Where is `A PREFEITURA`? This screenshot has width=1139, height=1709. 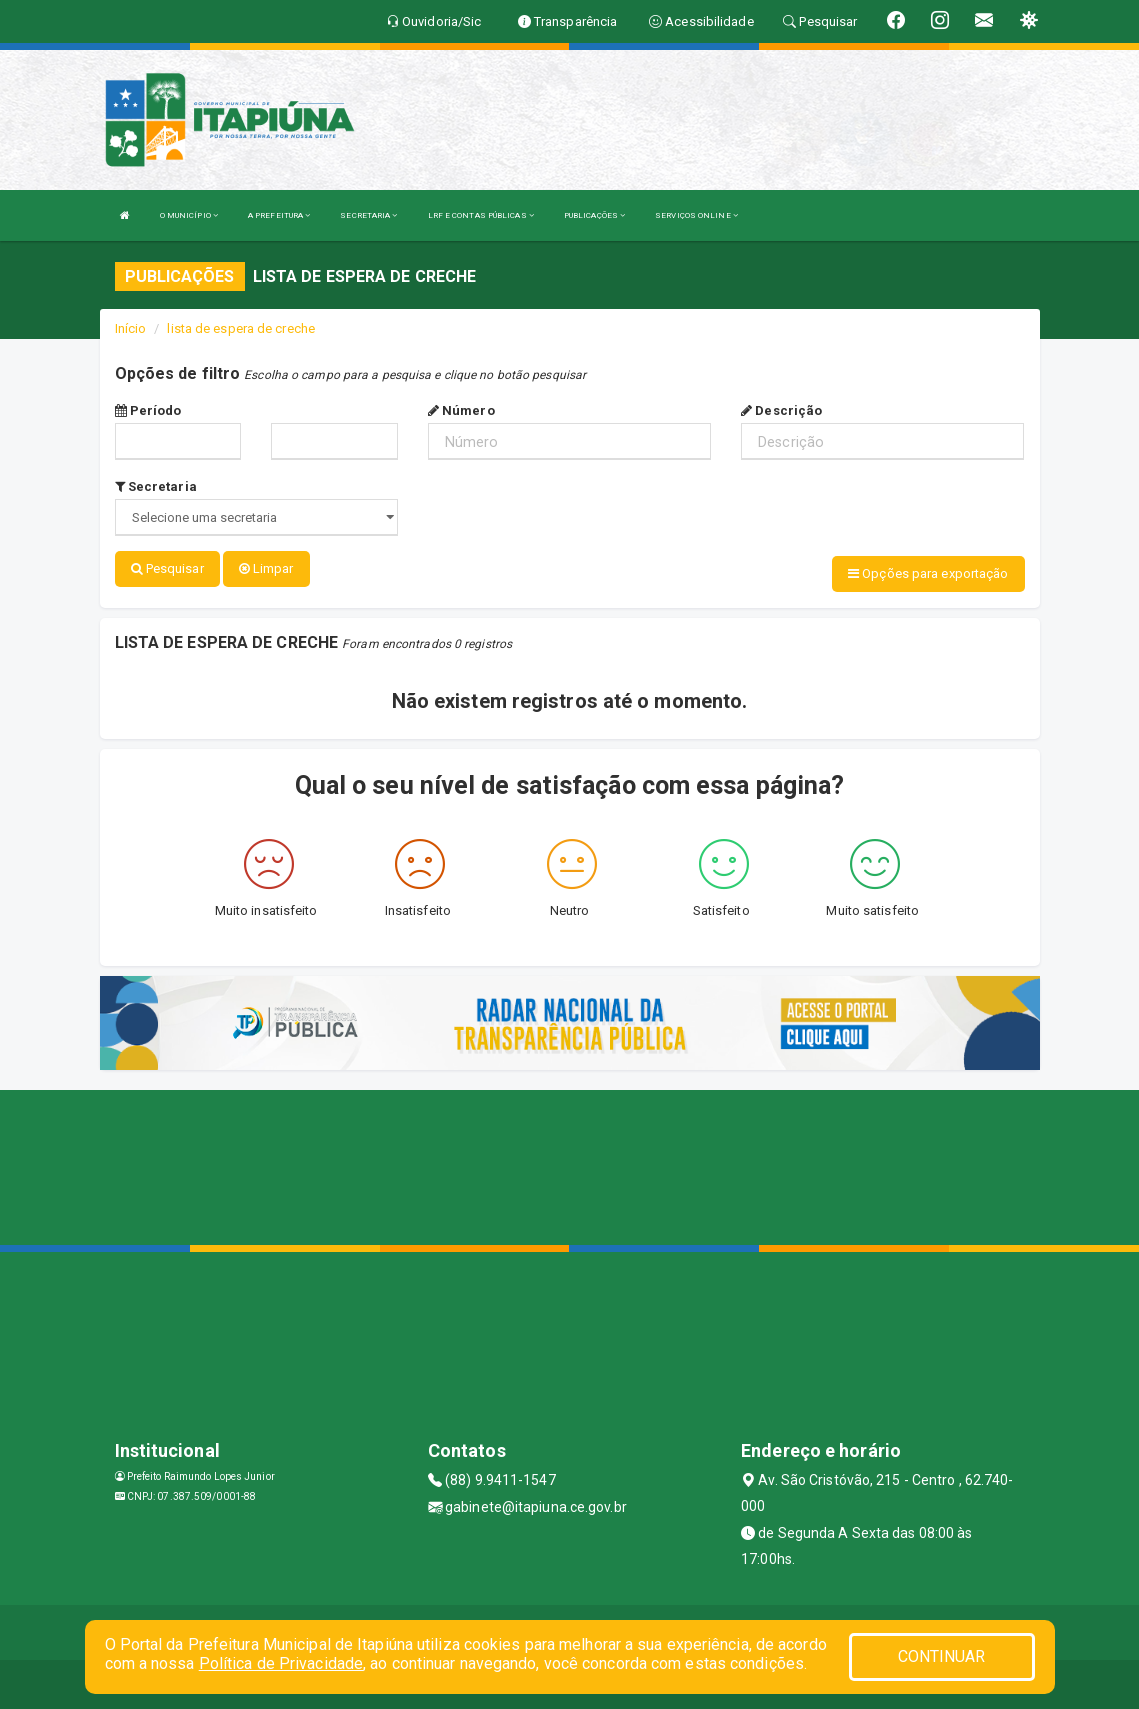
A PREFEITURA is located at coordinates (279, 215).